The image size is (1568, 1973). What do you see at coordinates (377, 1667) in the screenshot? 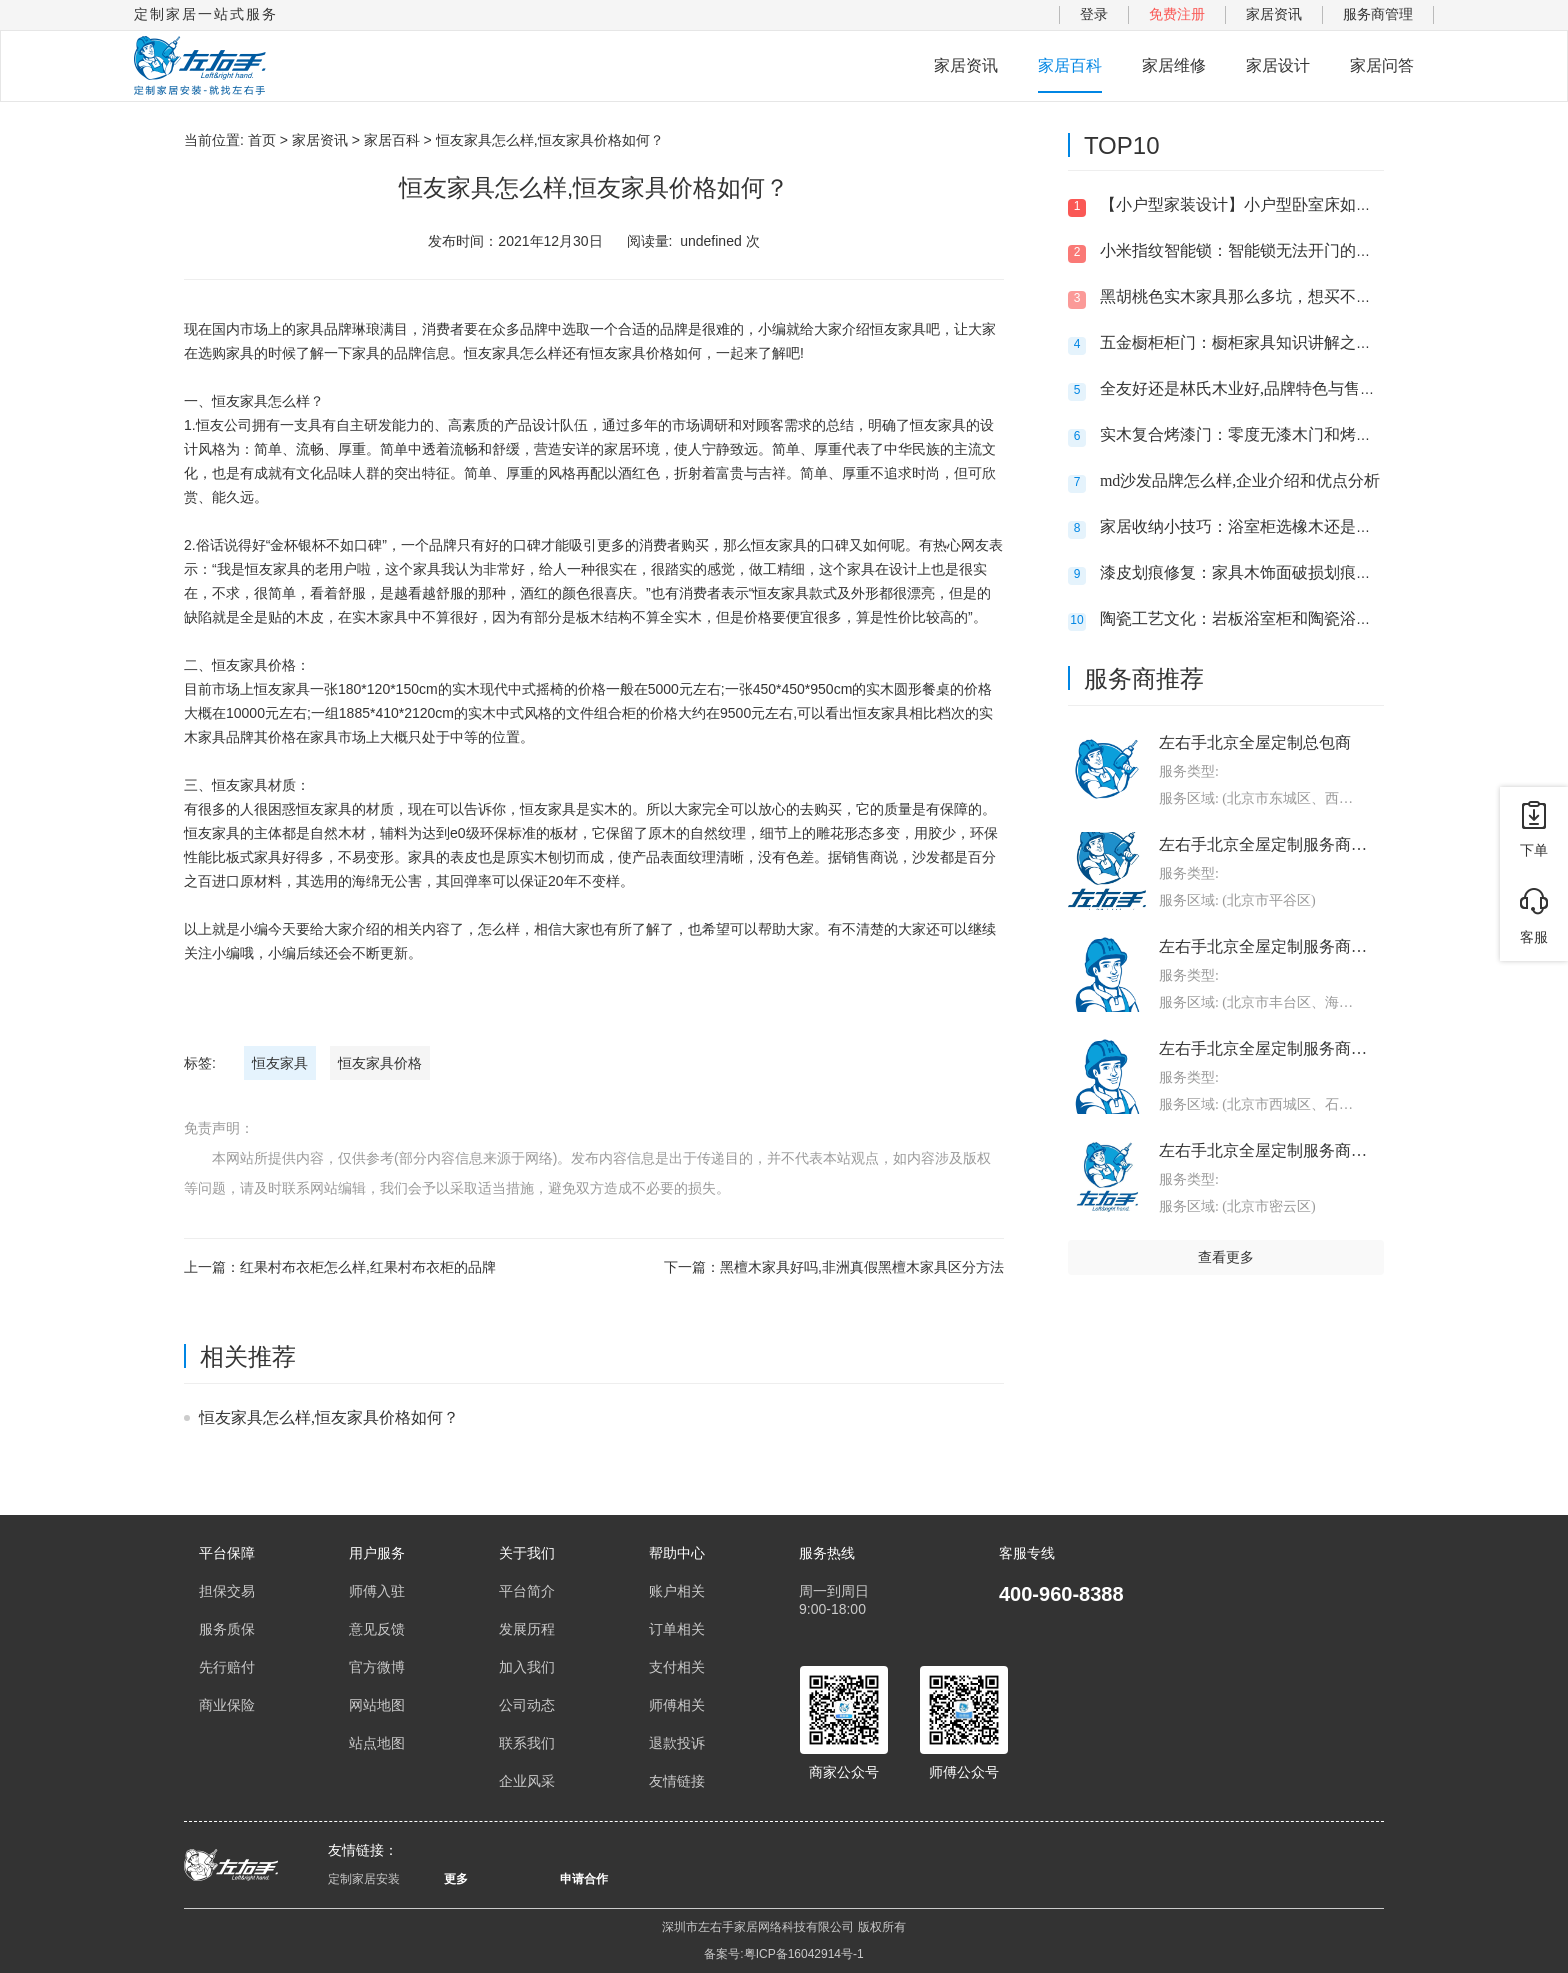
I see `官方微博` at bounding box center [377, 1667].